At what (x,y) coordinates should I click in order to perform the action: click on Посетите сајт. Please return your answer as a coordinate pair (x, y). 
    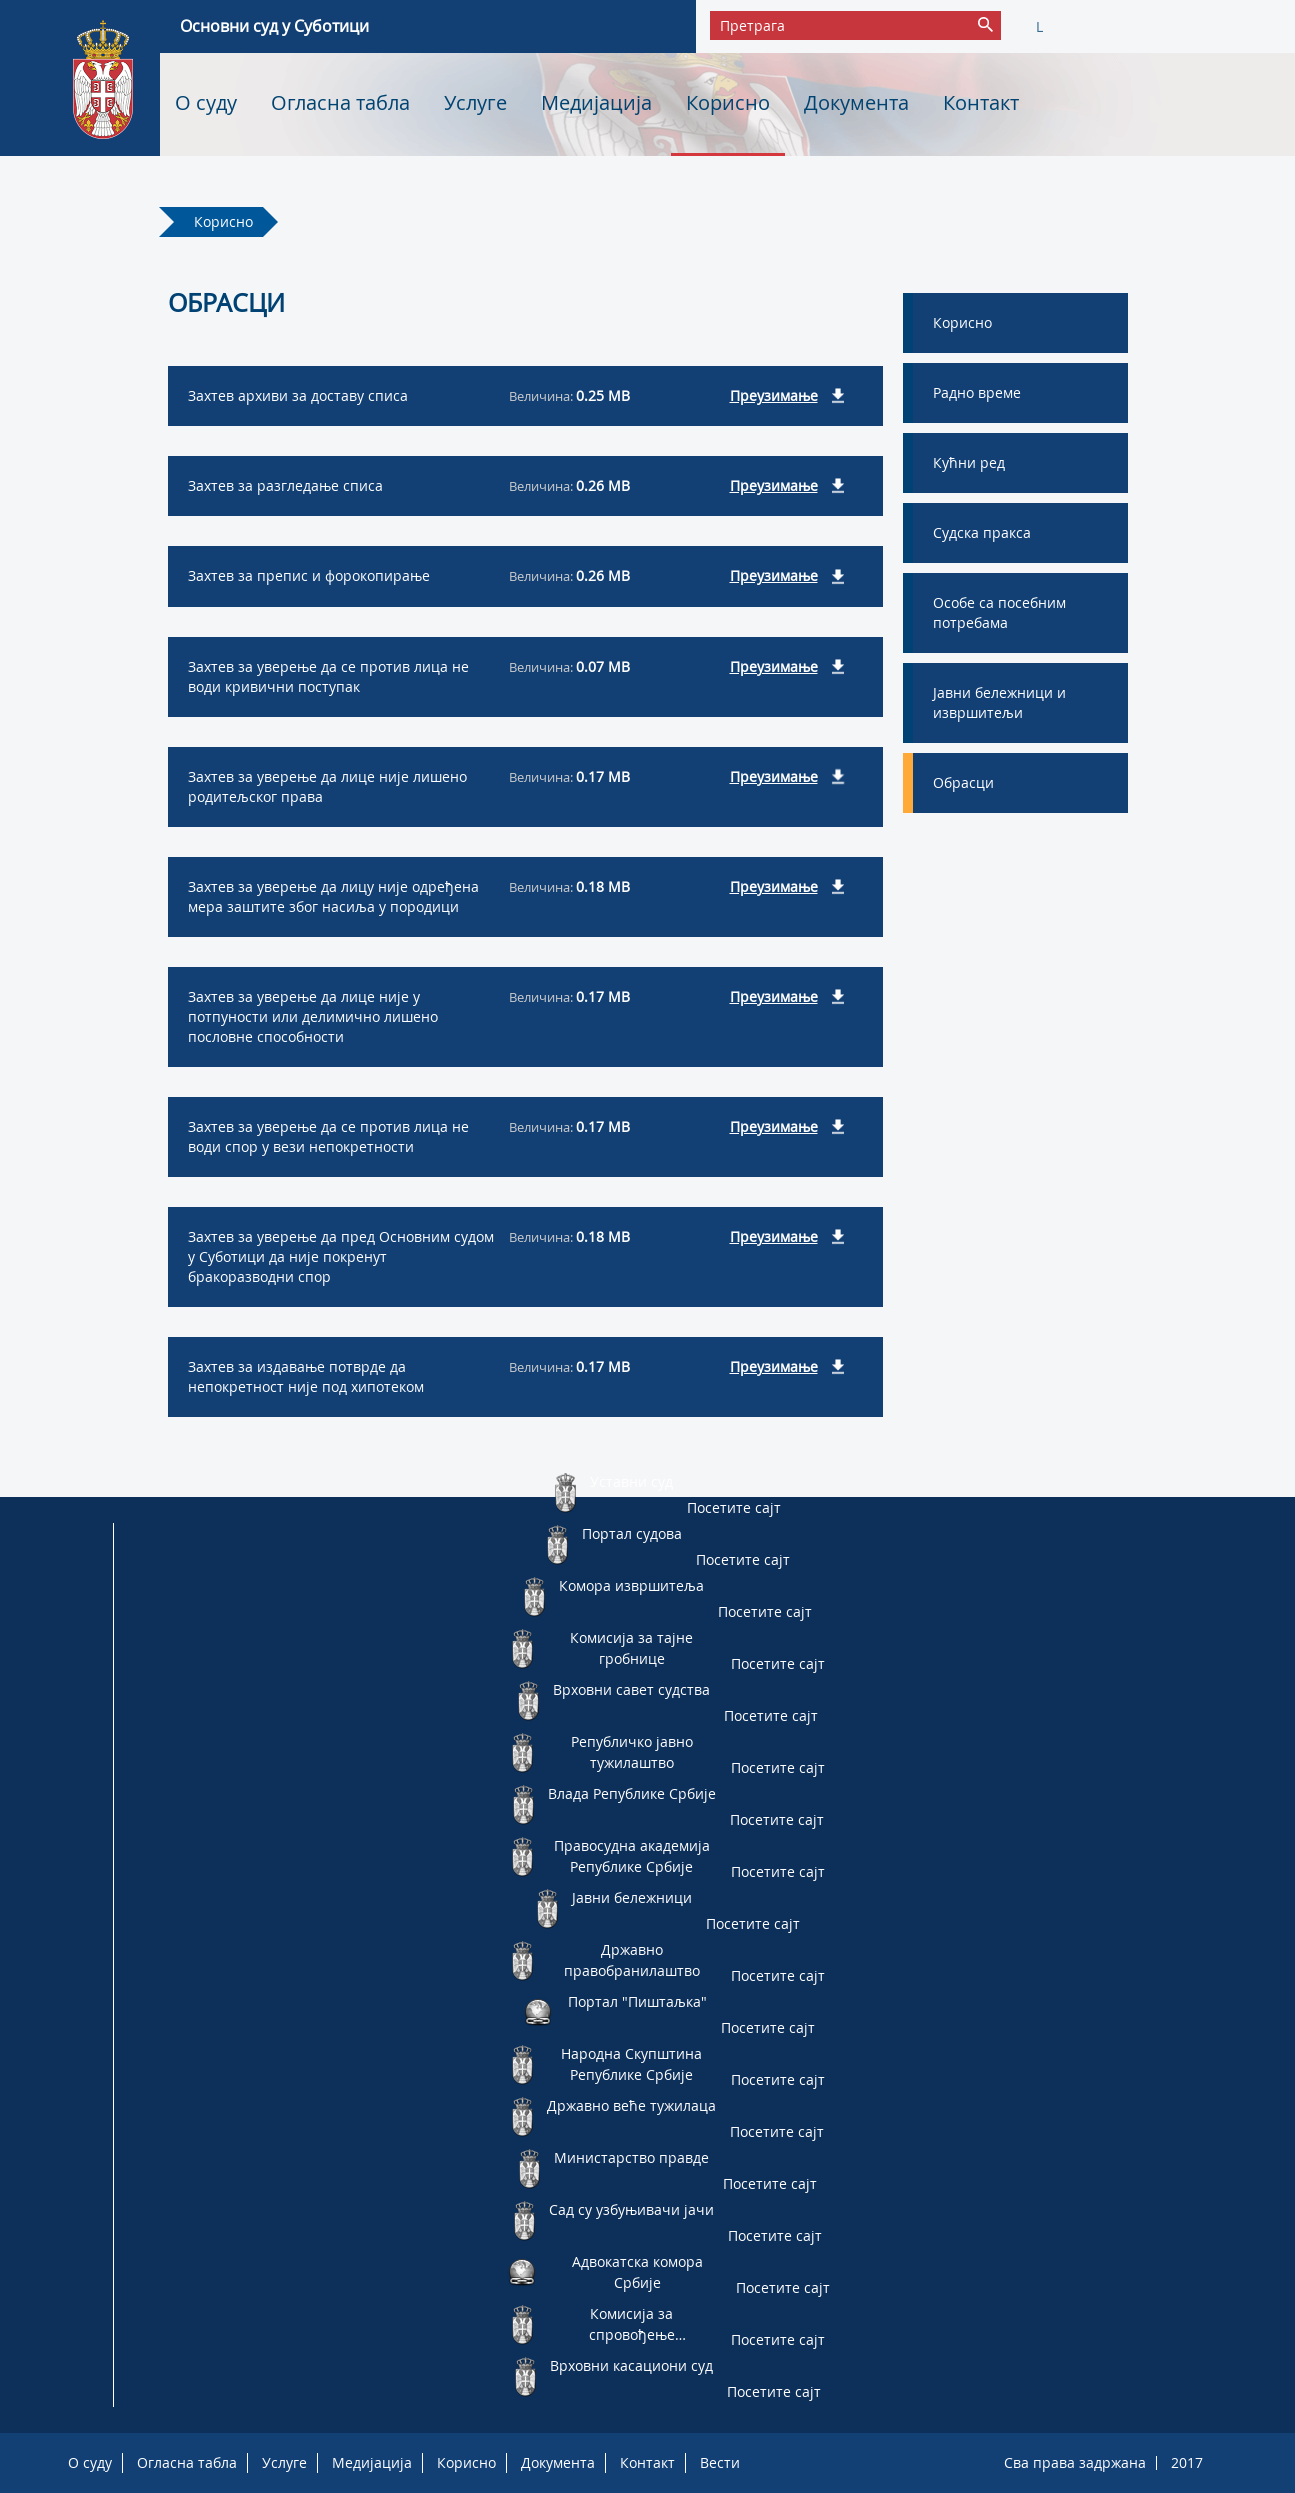
    Looking at the image, I should click on (734, 1507).